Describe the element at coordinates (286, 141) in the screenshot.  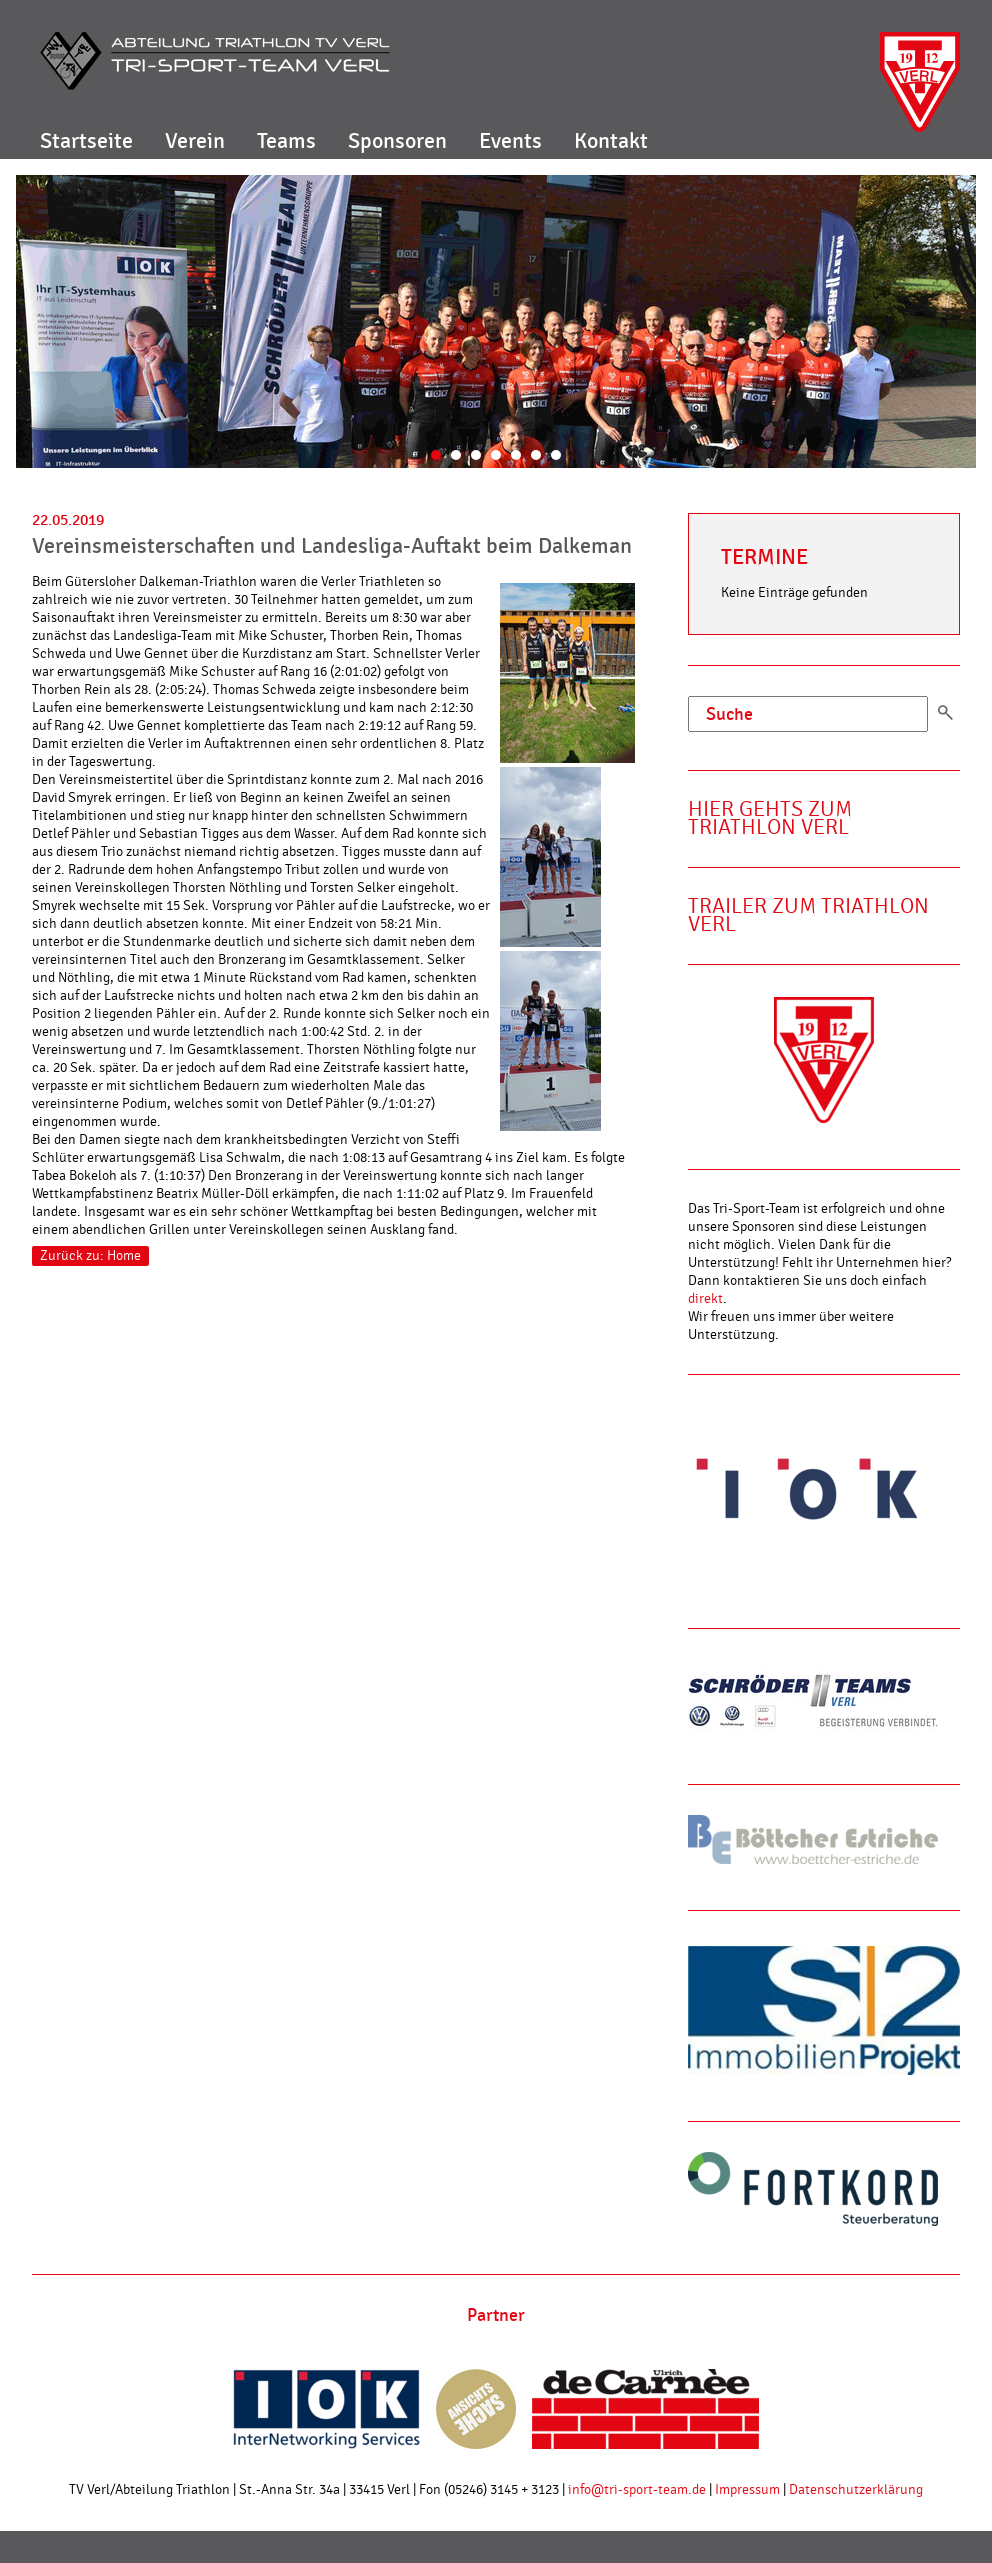
I see `Teams` at that location.